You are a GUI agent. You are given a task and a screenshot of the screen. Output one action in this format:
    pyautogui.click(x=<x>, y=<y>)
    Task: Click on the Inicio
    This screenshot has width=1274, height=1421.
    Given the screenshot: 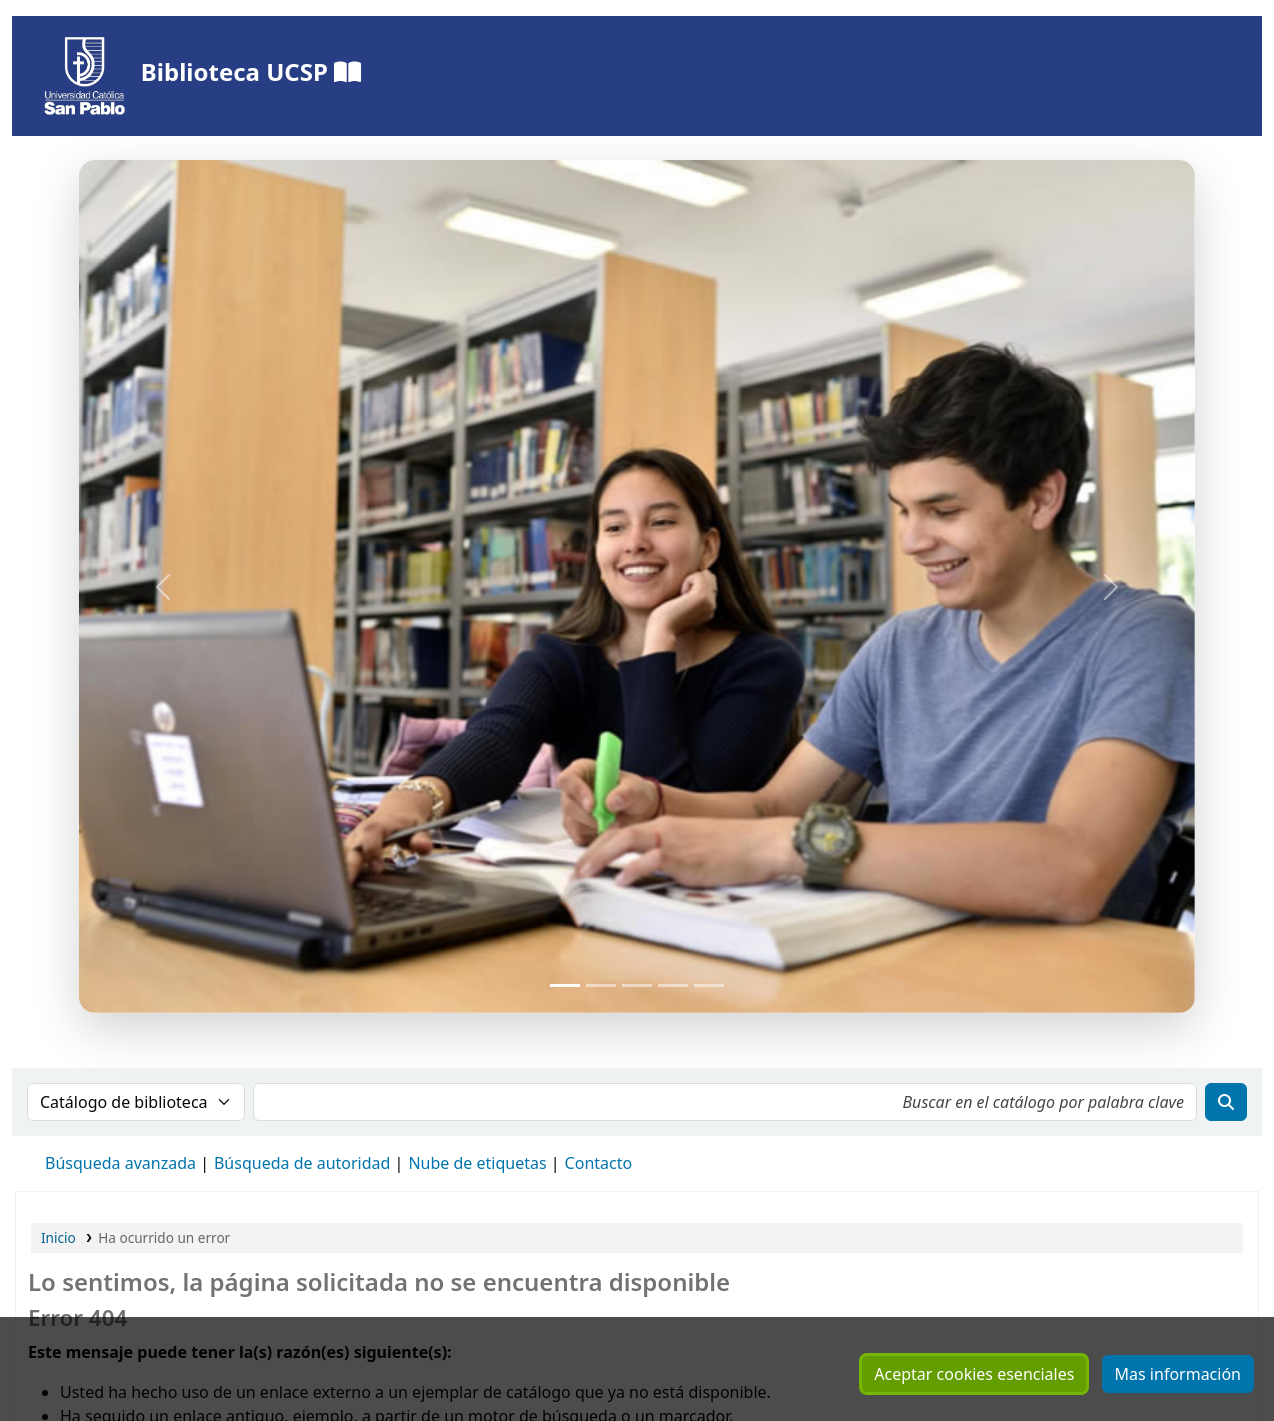 What is the action you would take?
    pyautogui.click(x=58, y=1237)
    